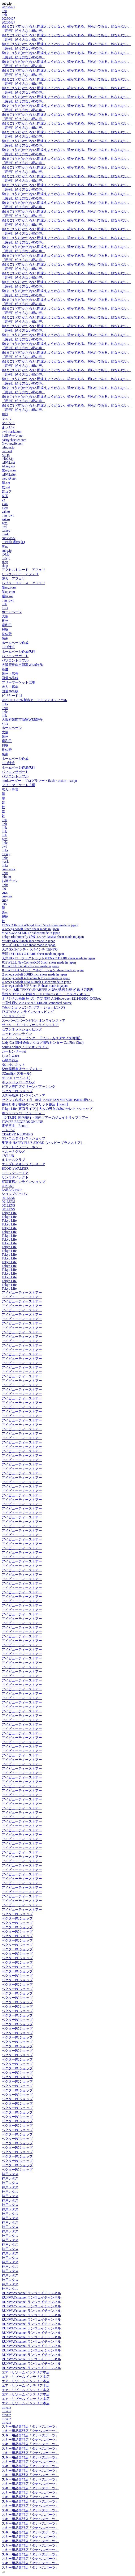 This screenshot has height=2576, width=135. I want to click on shop, so click(5, 562).